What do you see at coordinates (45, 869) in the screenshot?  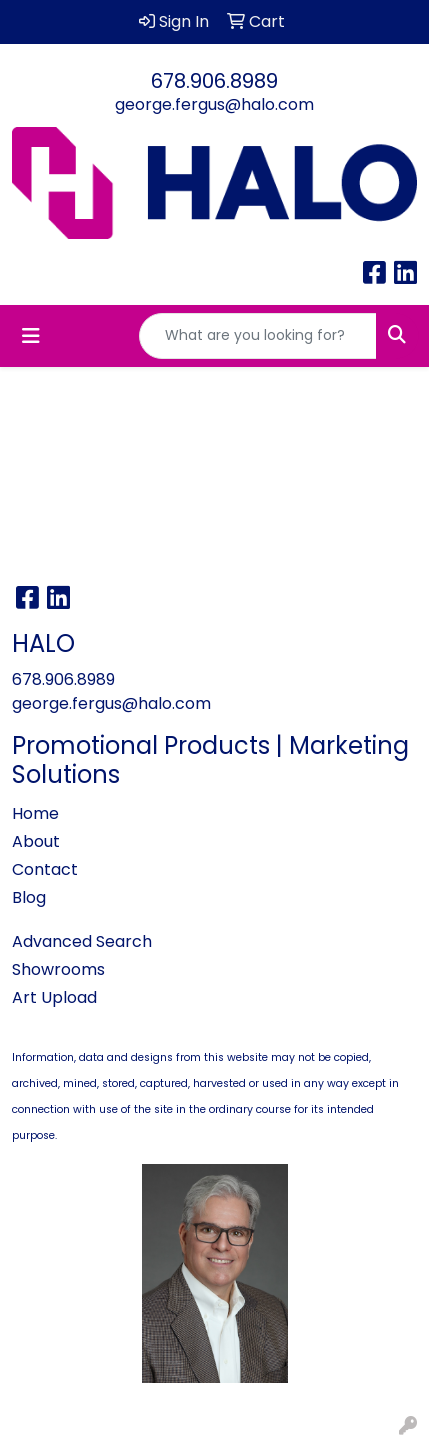 I see `Contact` at bounding box center [45, 869].